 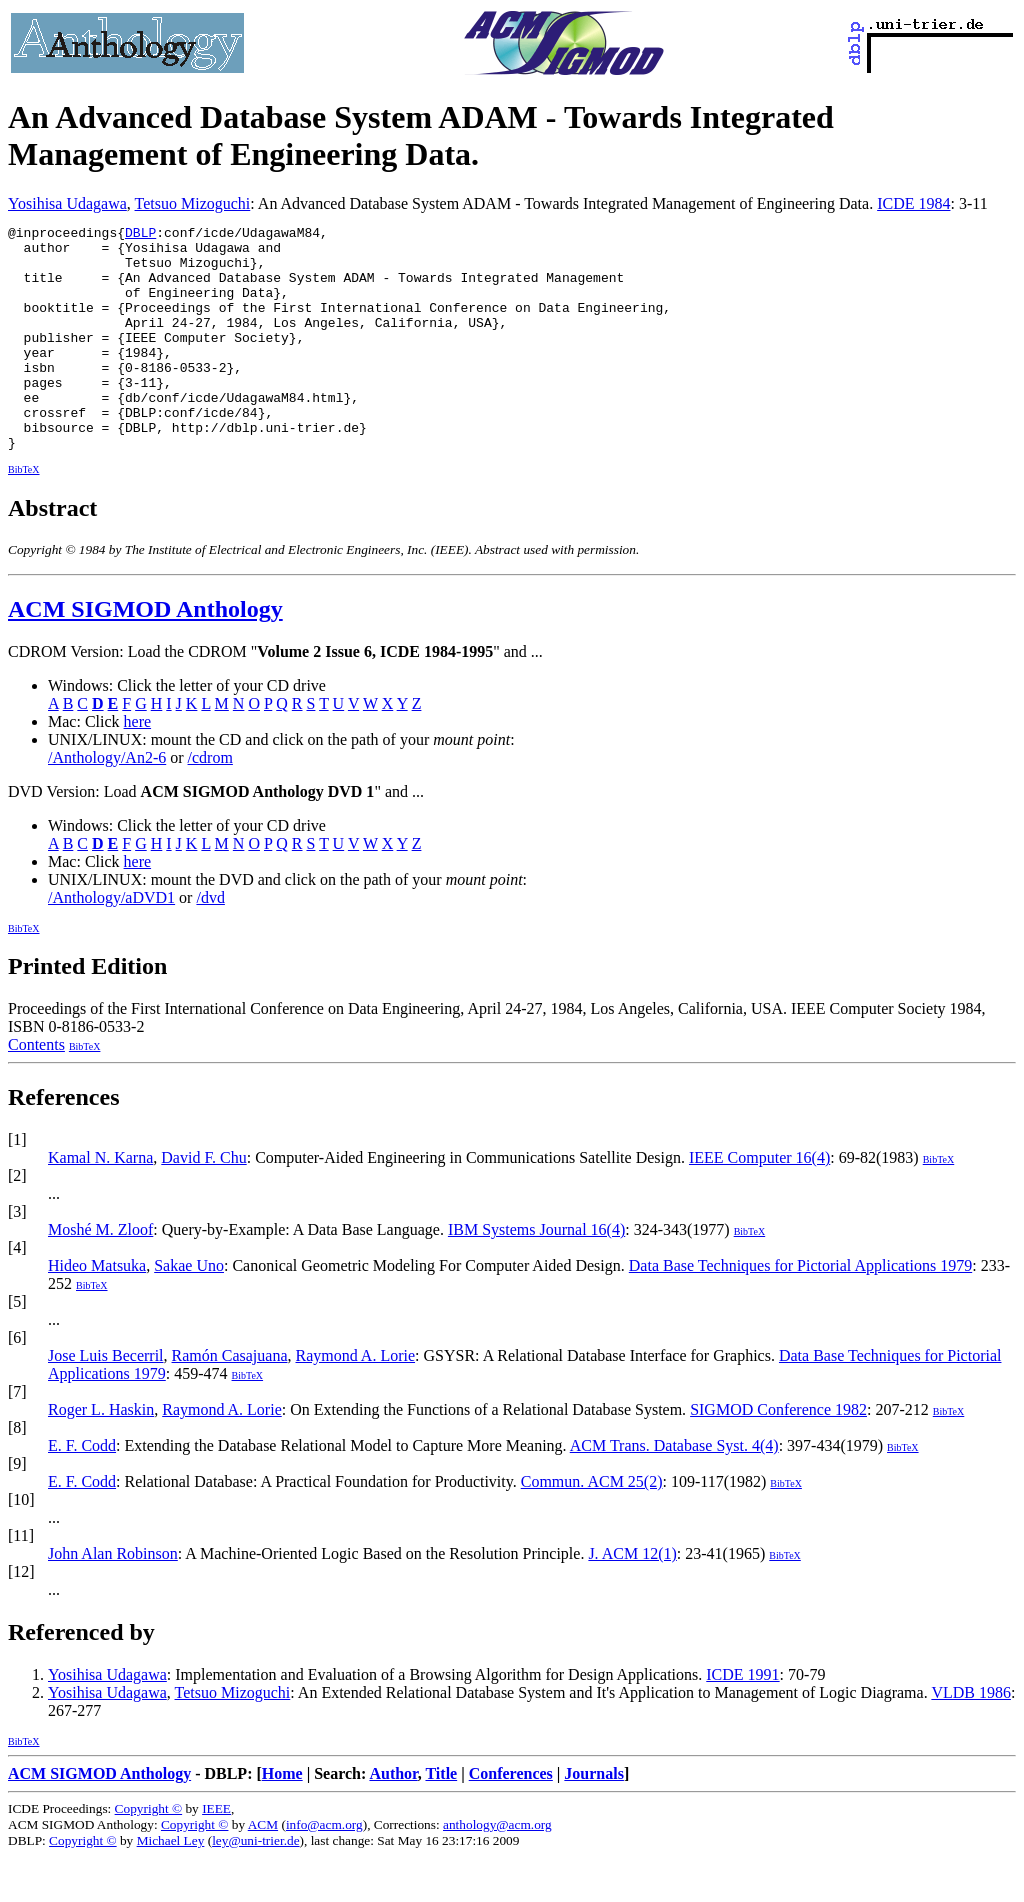 I want to click on ICDE 1984, so click(x=913, y=203).